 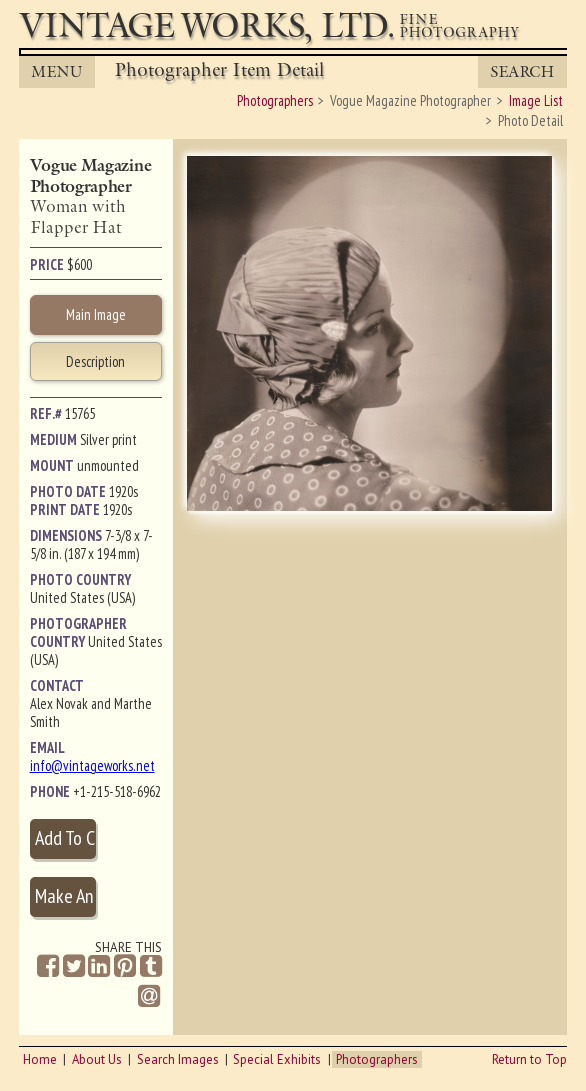 I want to click on [Share on Facebook], so click(x=48, y=966).